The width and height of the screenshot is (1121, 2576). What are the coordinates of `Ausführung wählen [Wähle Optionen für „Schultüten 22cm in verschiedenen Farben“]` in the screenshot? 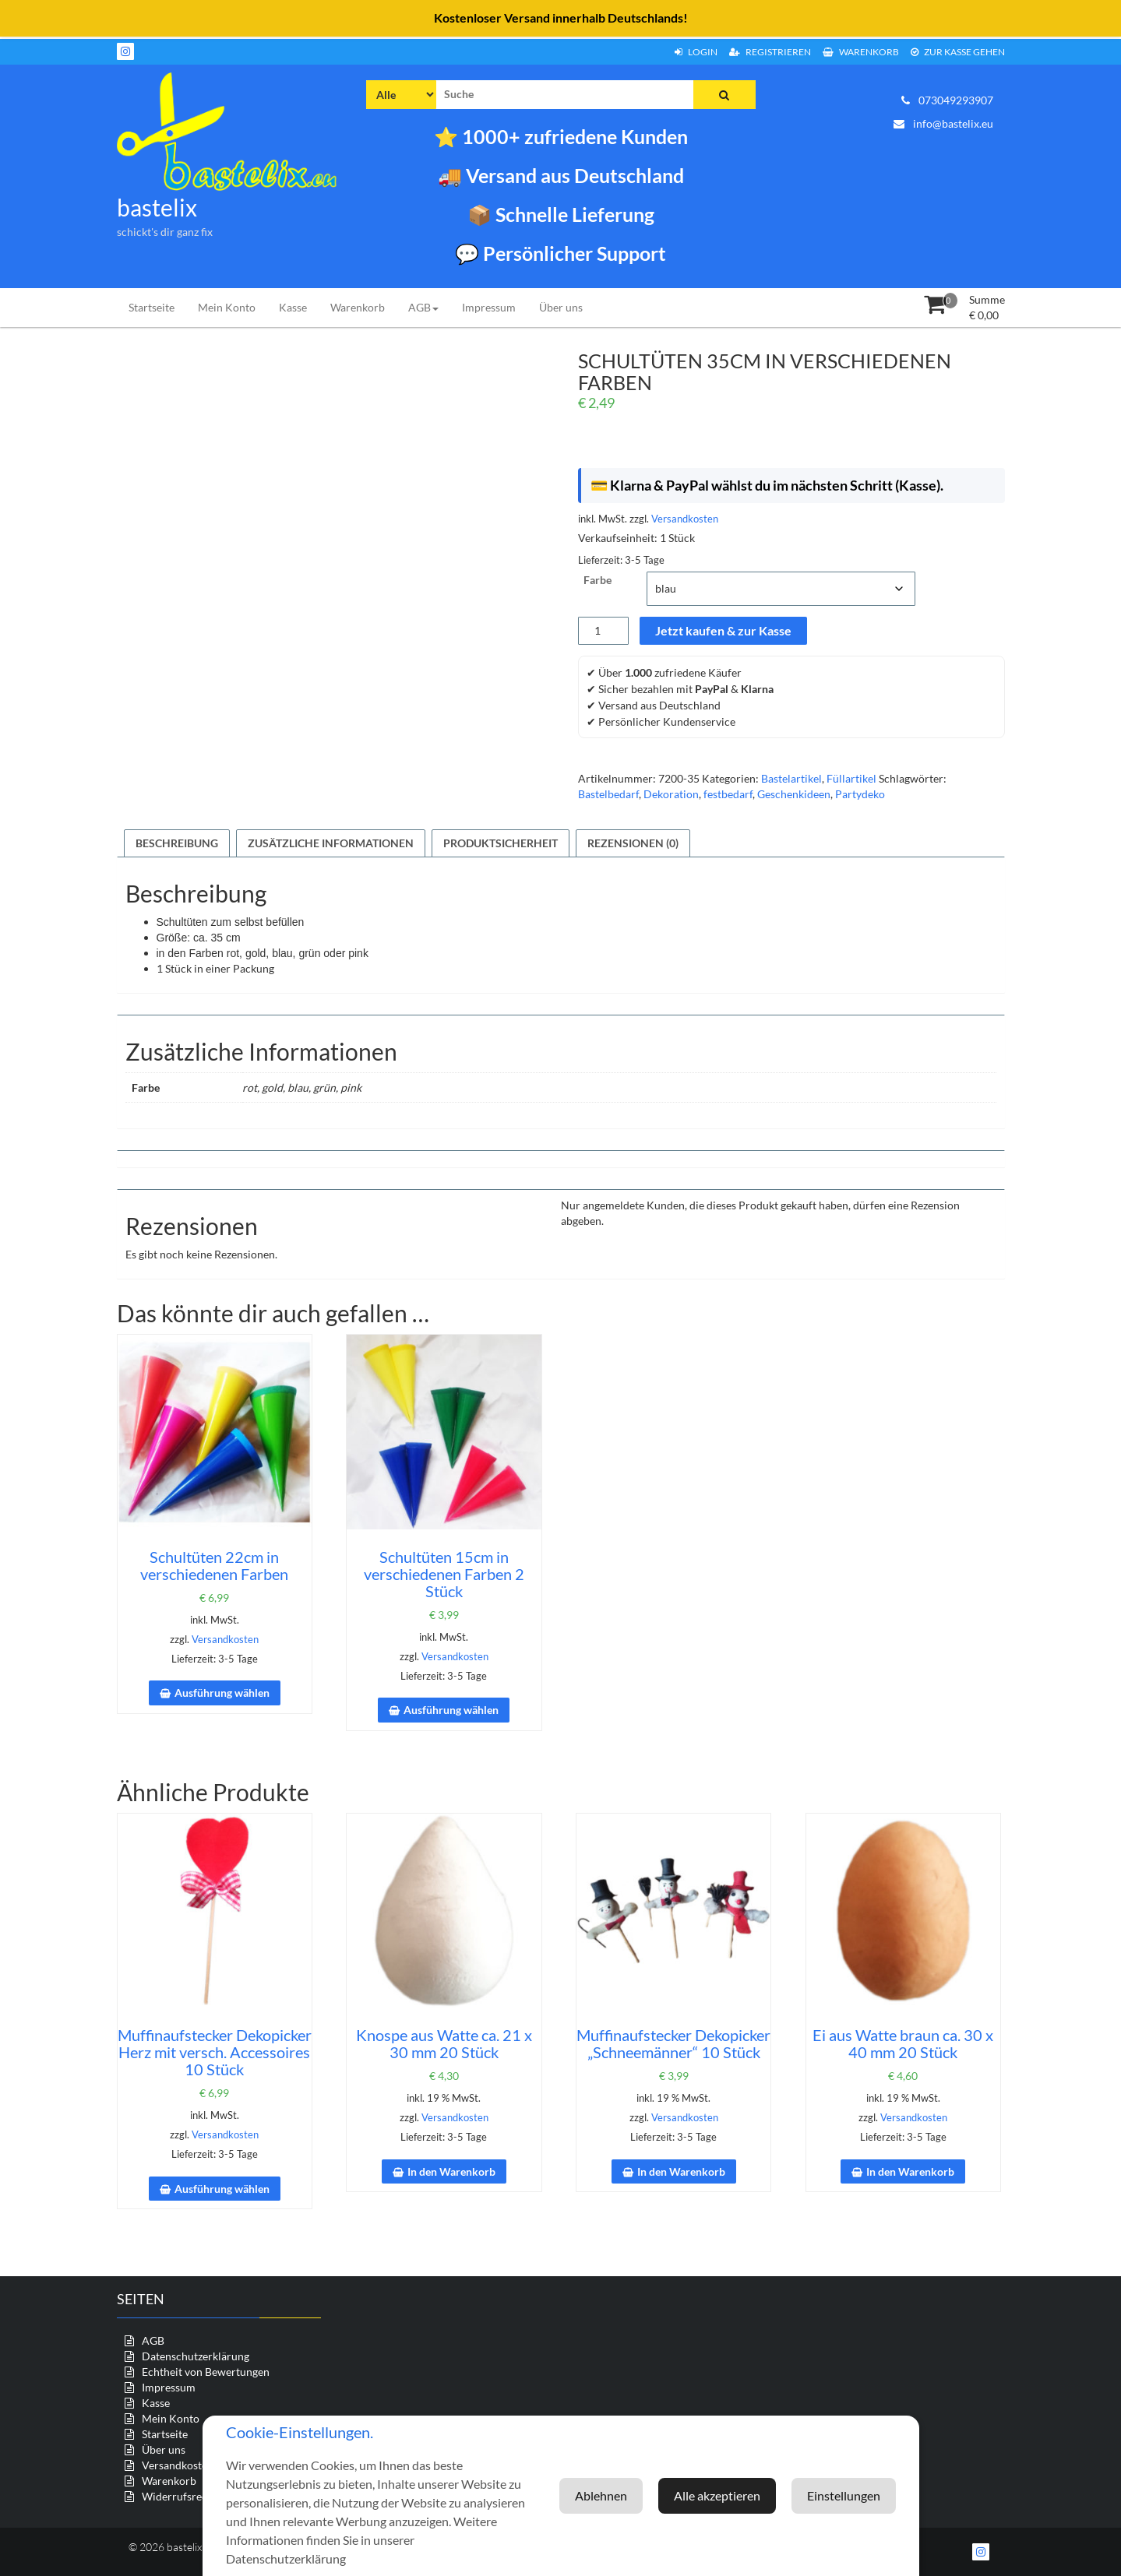 It's located at (222, 1692).